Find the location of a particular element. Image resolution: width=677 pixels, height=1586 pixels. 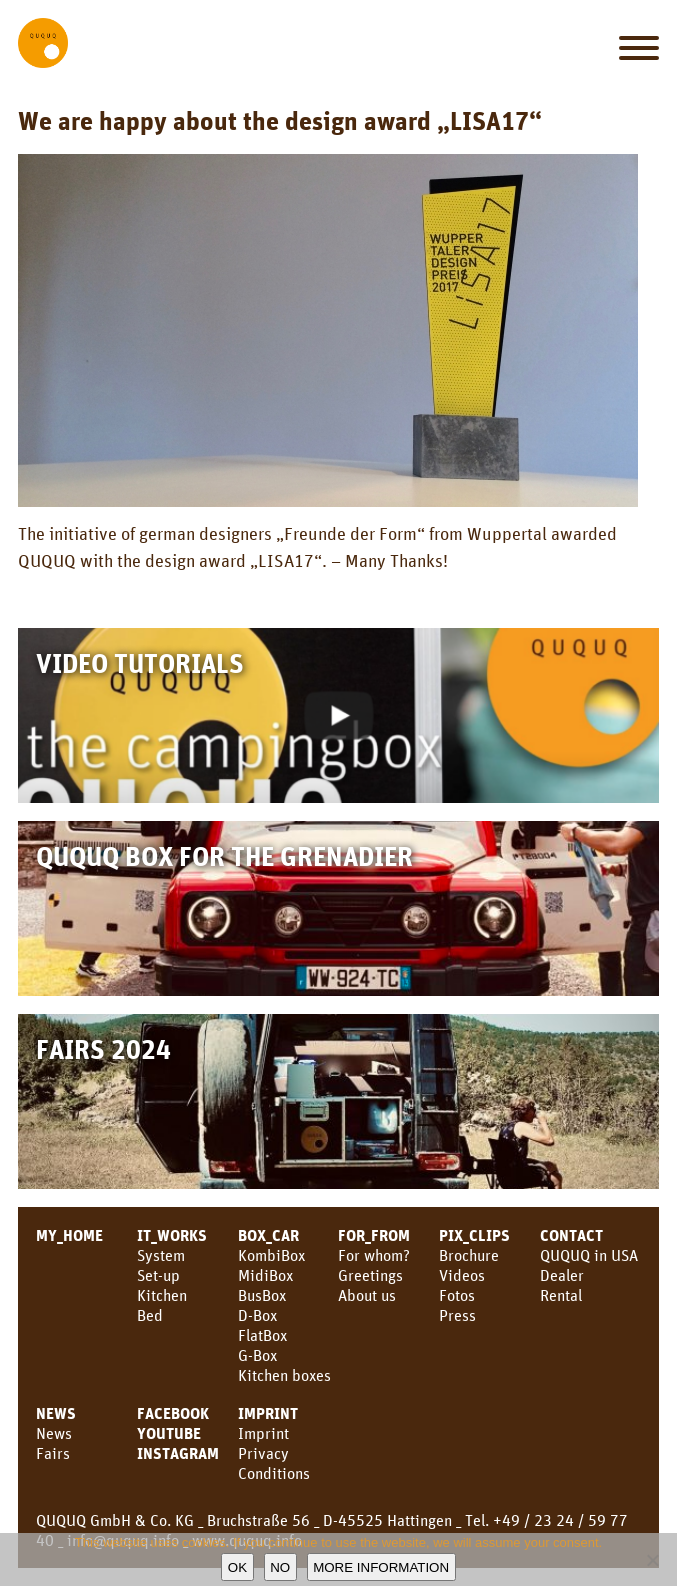

Instagram is located at coordinates (178, 1453).